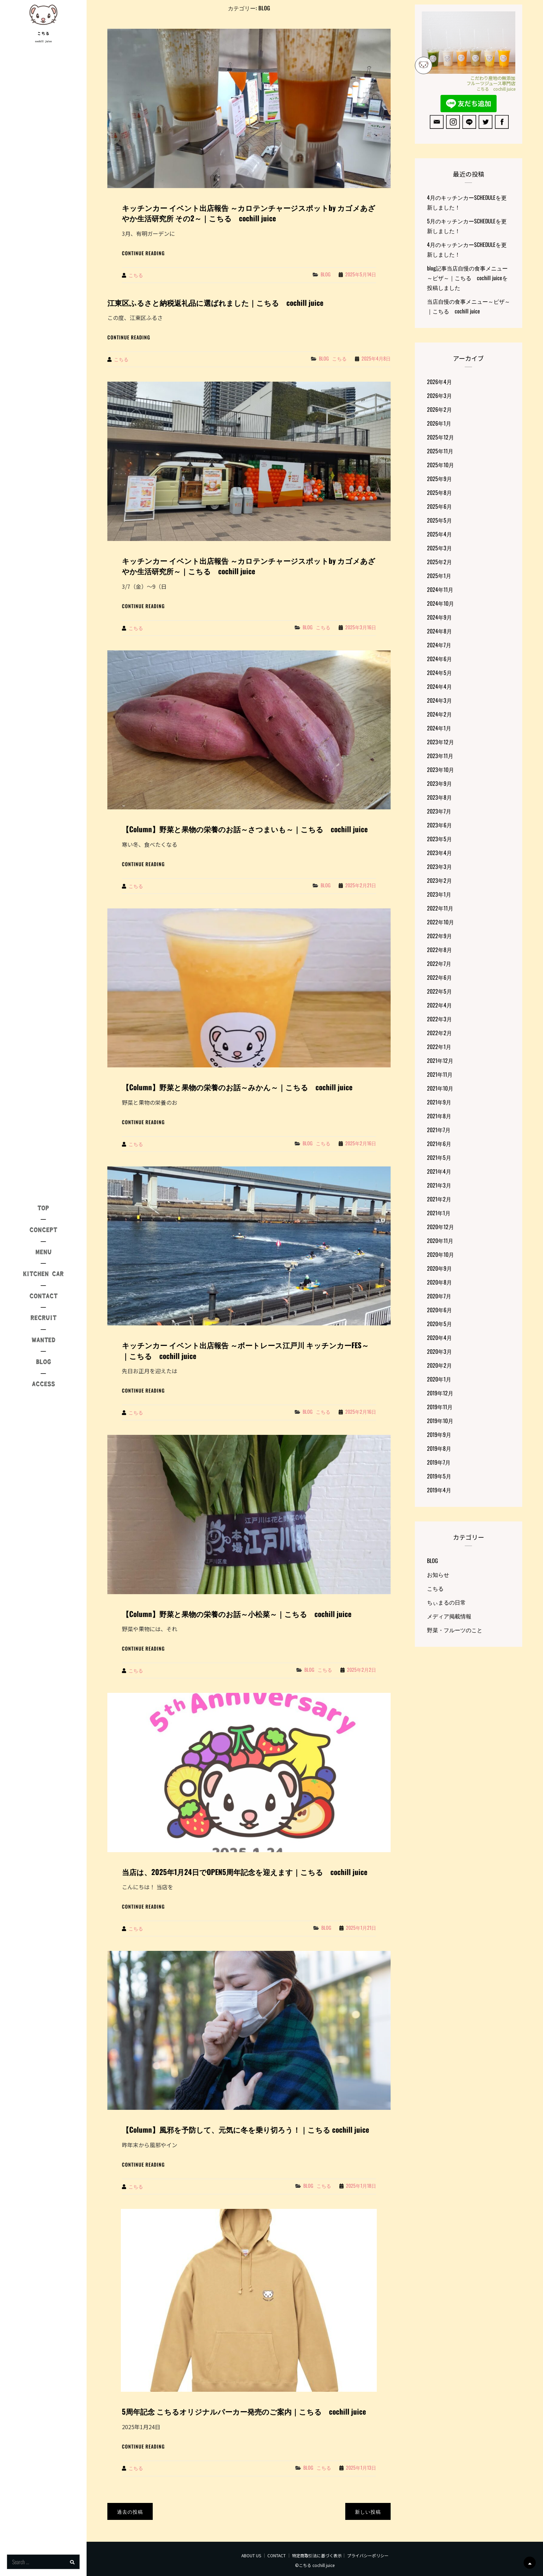  What do you see at coordinates (439, 1476) in the screenshot?
I see `2019年5月` at bounding box center [439, 1476].